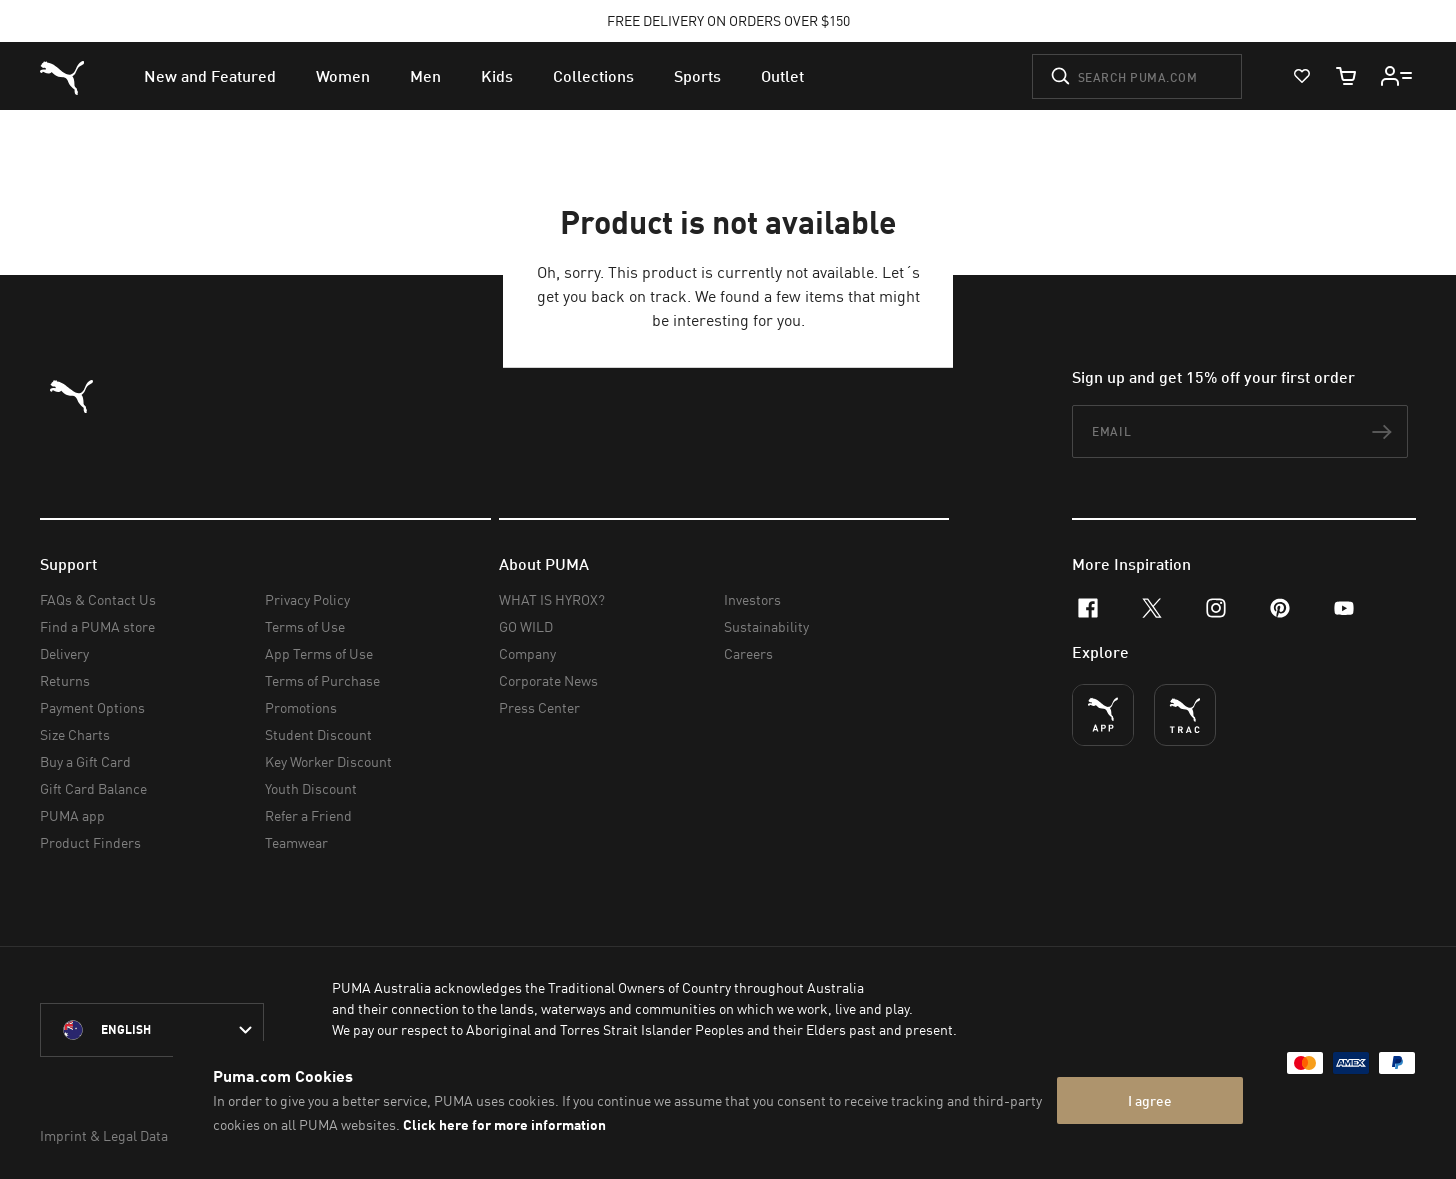 Image resolution: width=1456 pixels, height=1179 pixels. What do you see at coordinates (766, 626) in the screenshot?
I see `Sustainability` at bounding box center [766, 626].